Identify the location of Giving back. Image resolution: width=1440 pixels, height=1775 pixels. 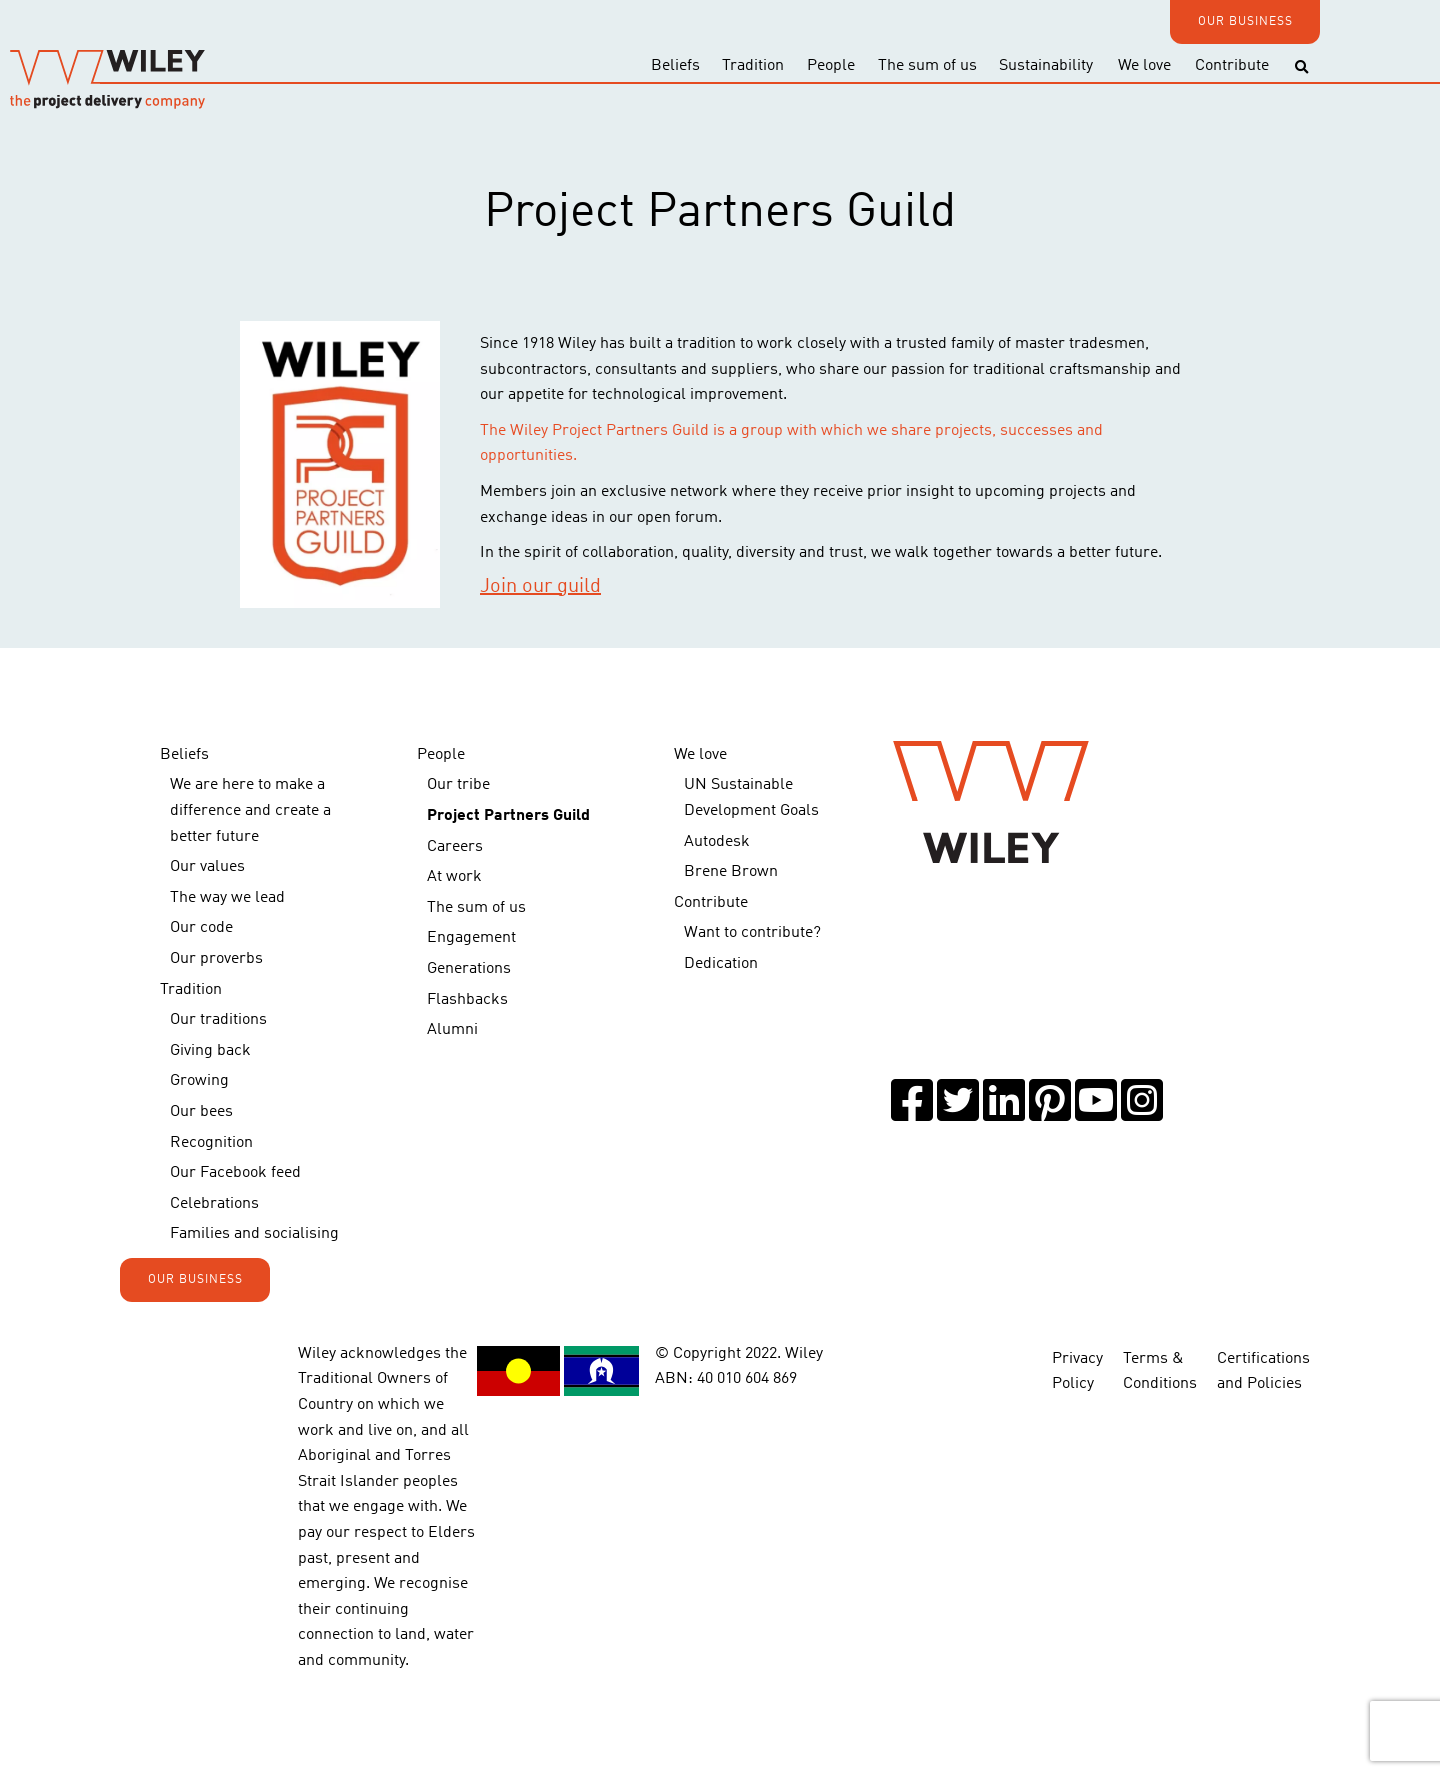
(210, 1051).